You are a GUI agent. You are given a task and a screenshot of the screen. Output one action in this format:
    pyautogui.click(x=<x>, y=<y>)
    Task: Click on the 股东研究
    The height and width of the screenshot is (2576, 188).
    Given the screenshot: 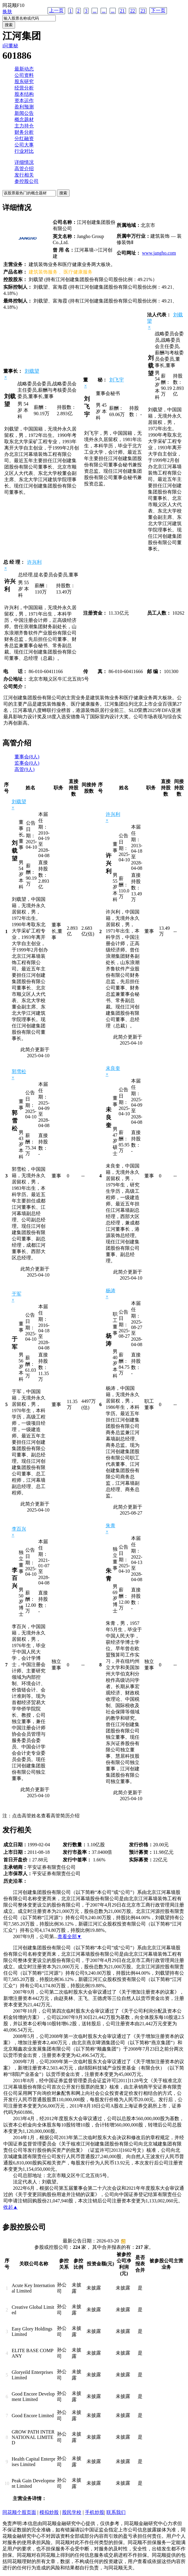 What is the action you would take?
    pyautogui.click(x=24, y=81)
    